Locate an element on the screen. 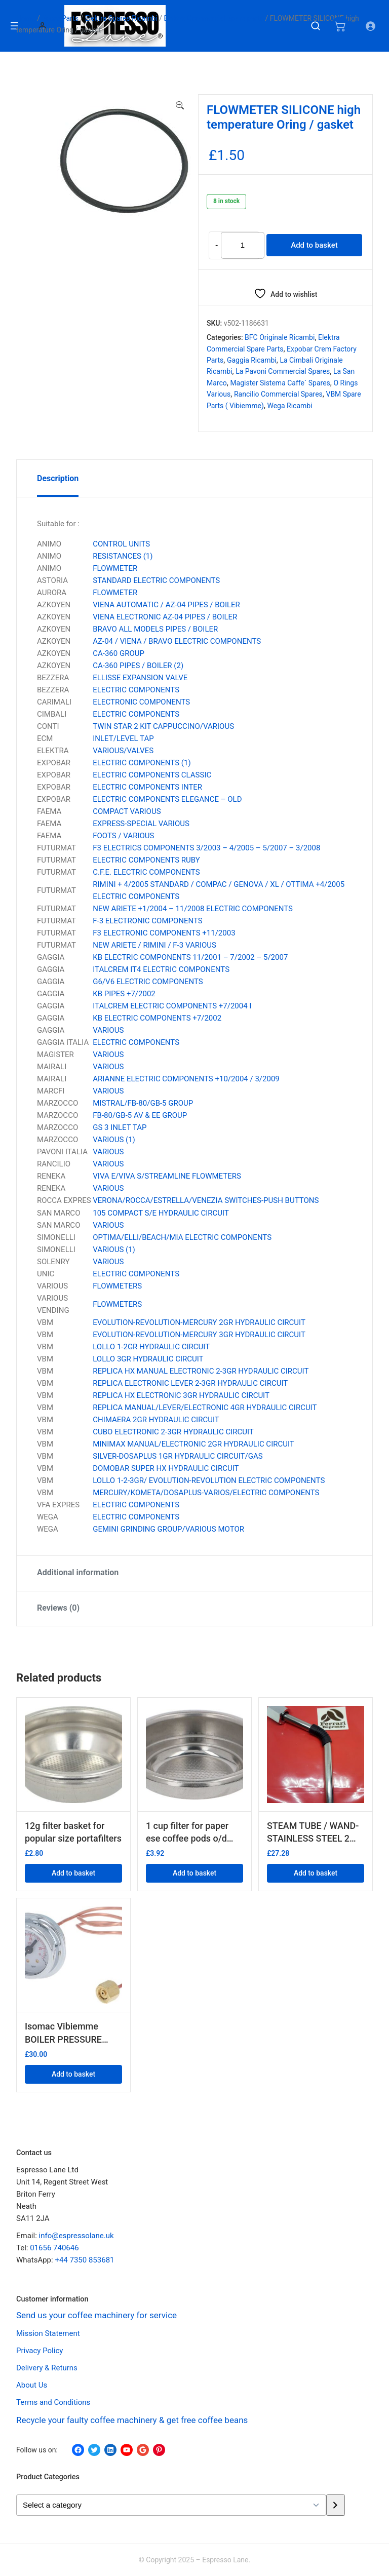  CONTROL UNITS is located at coordinates (121, 544).